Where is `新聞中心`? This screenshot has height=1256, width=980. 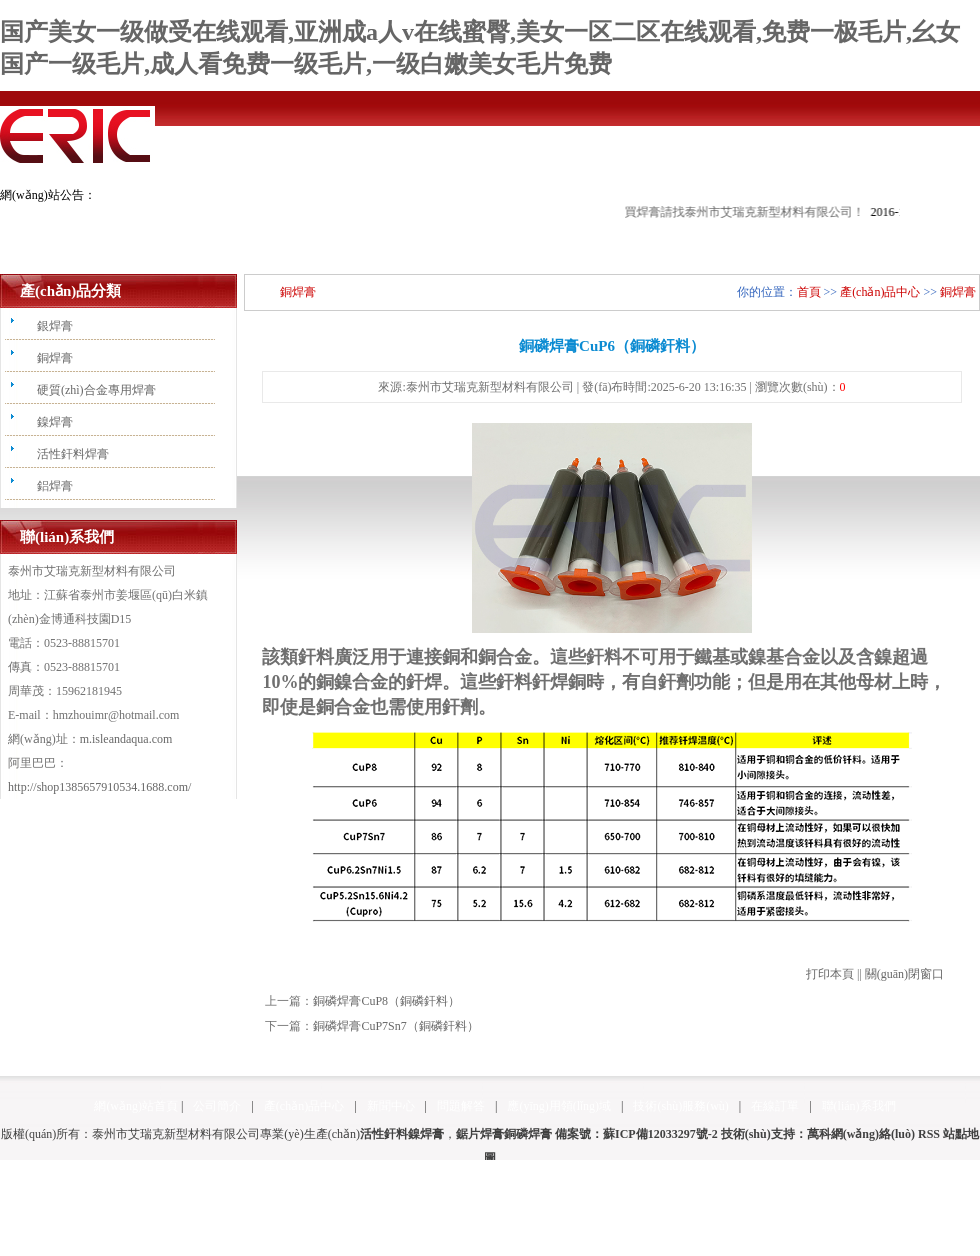 新聞中心 is located at coordinates (391, 1106).